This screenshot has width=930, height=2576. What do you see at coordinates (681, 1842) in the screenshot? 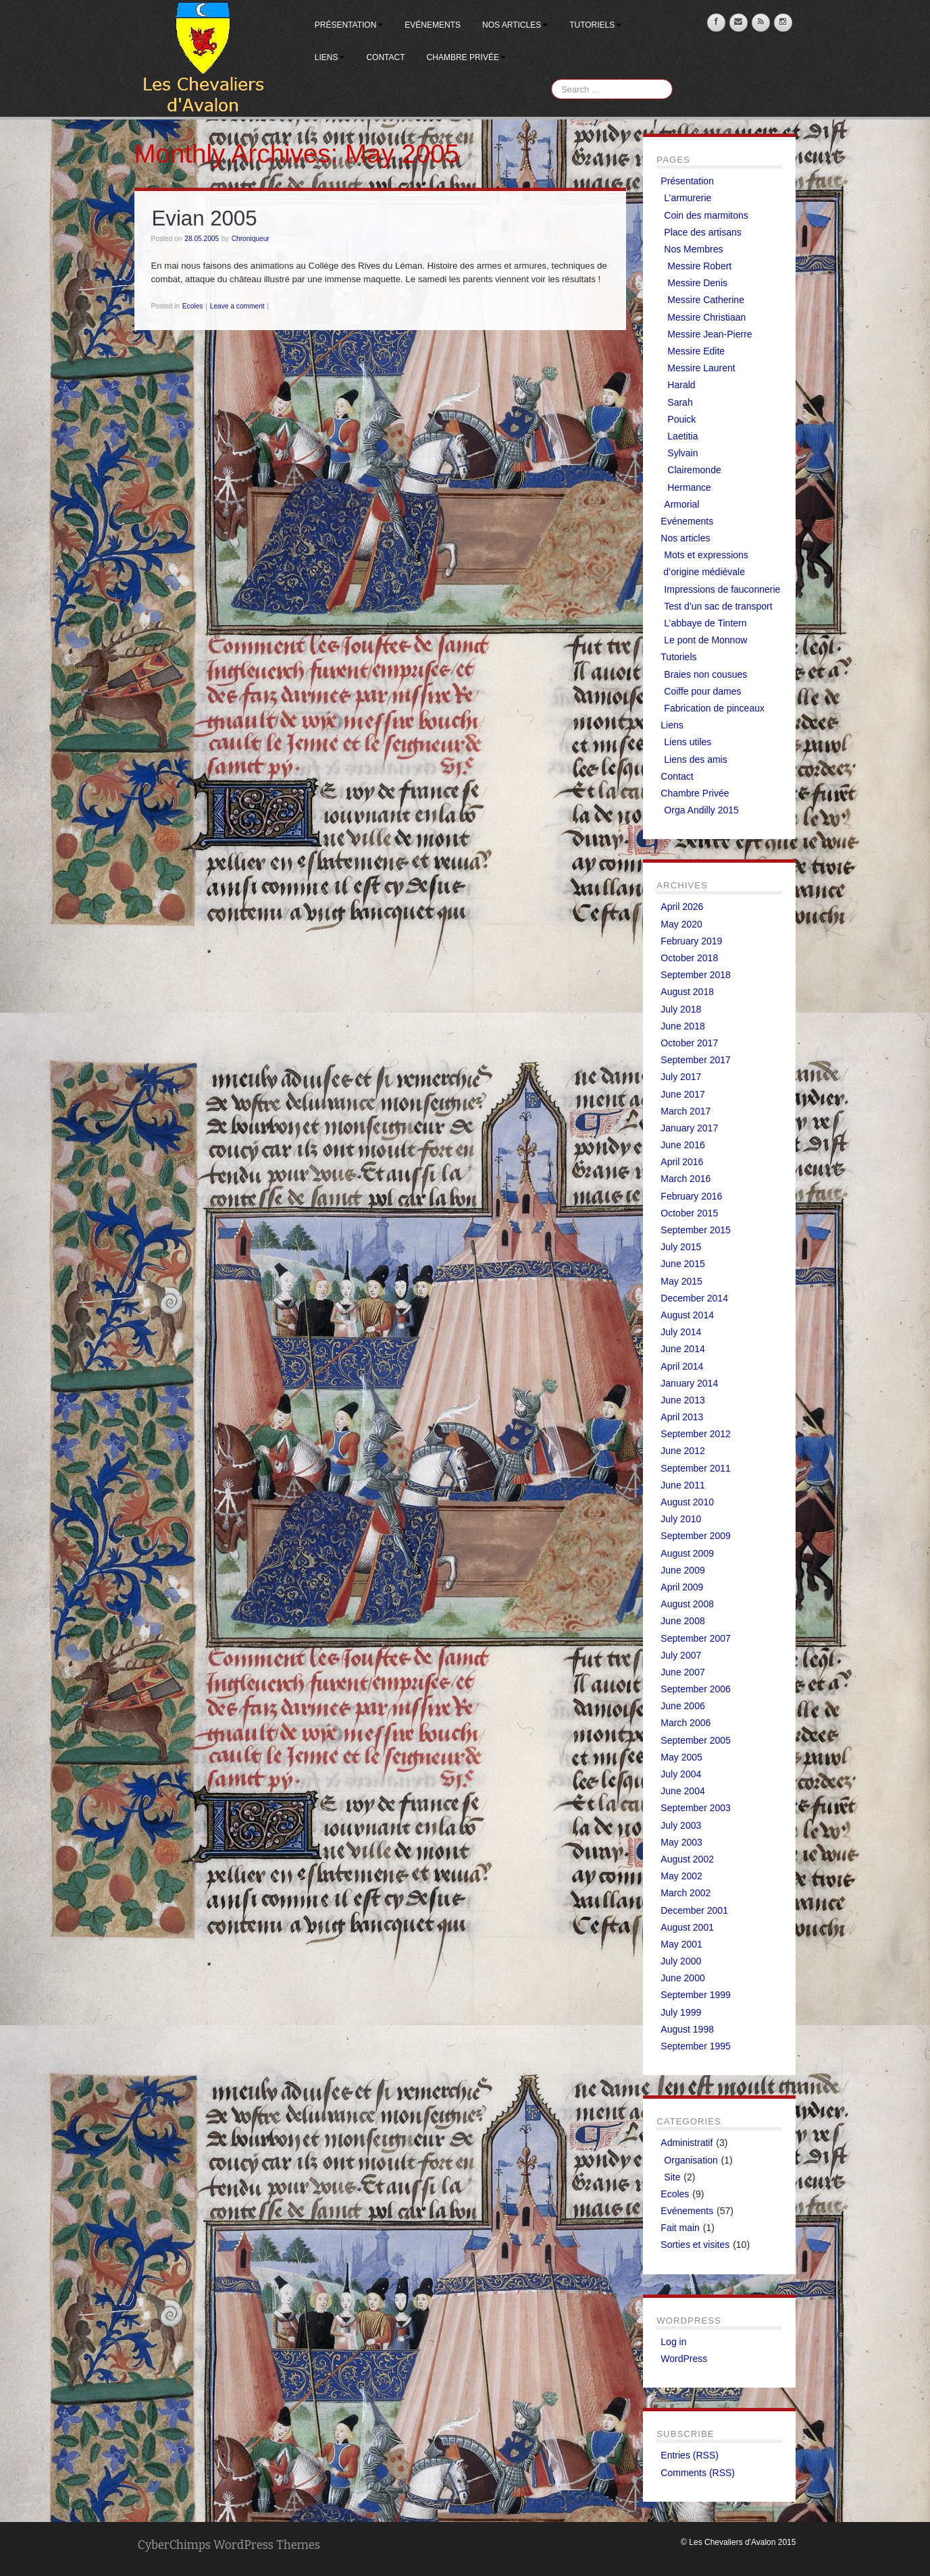
I see `May 2003` at bounding box center [681, 1842].